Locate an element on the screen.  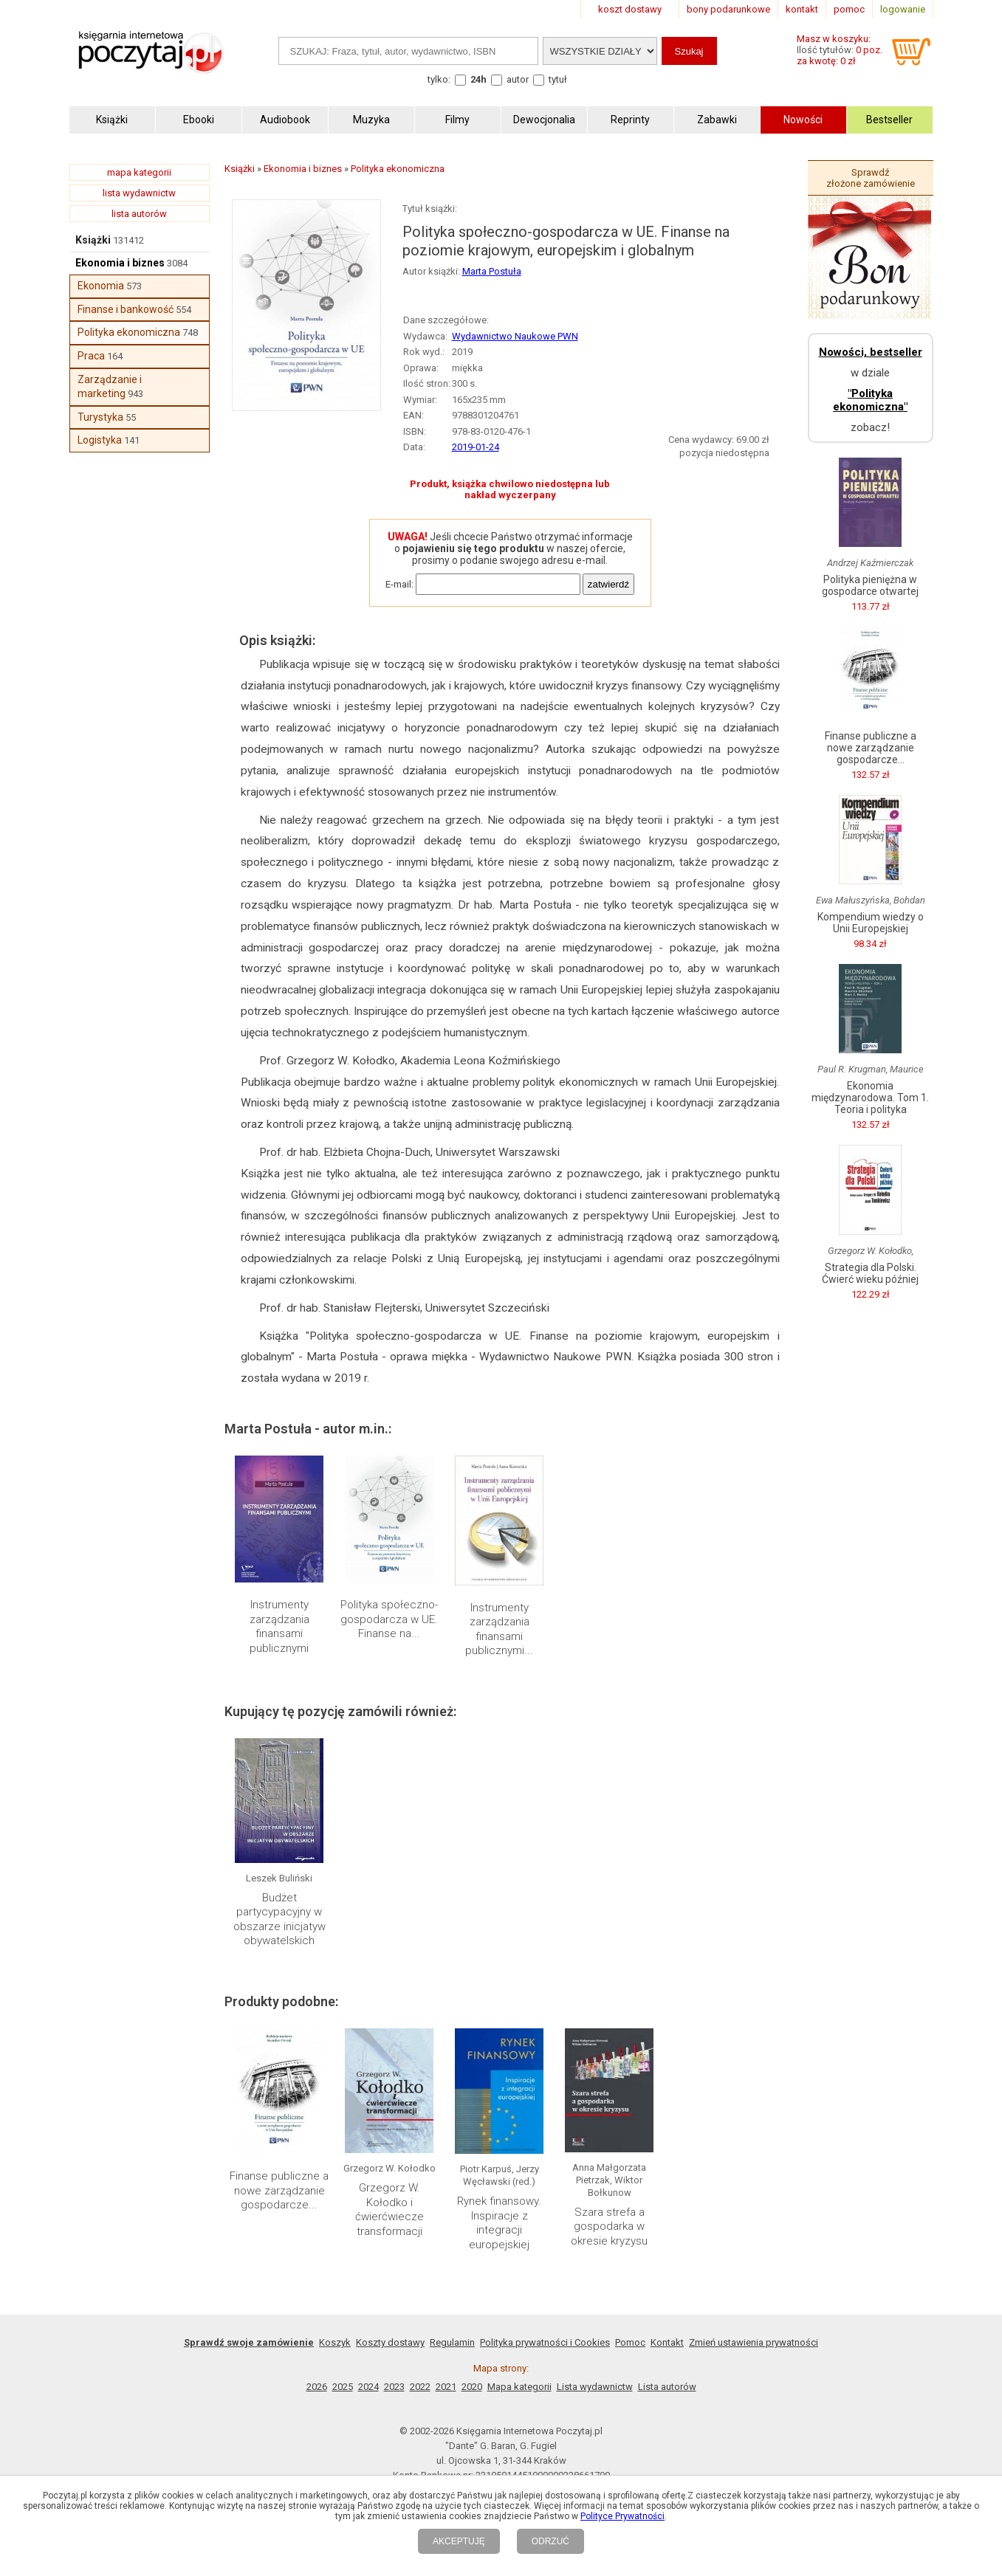
2020 is located at coordinates (471, 2386).